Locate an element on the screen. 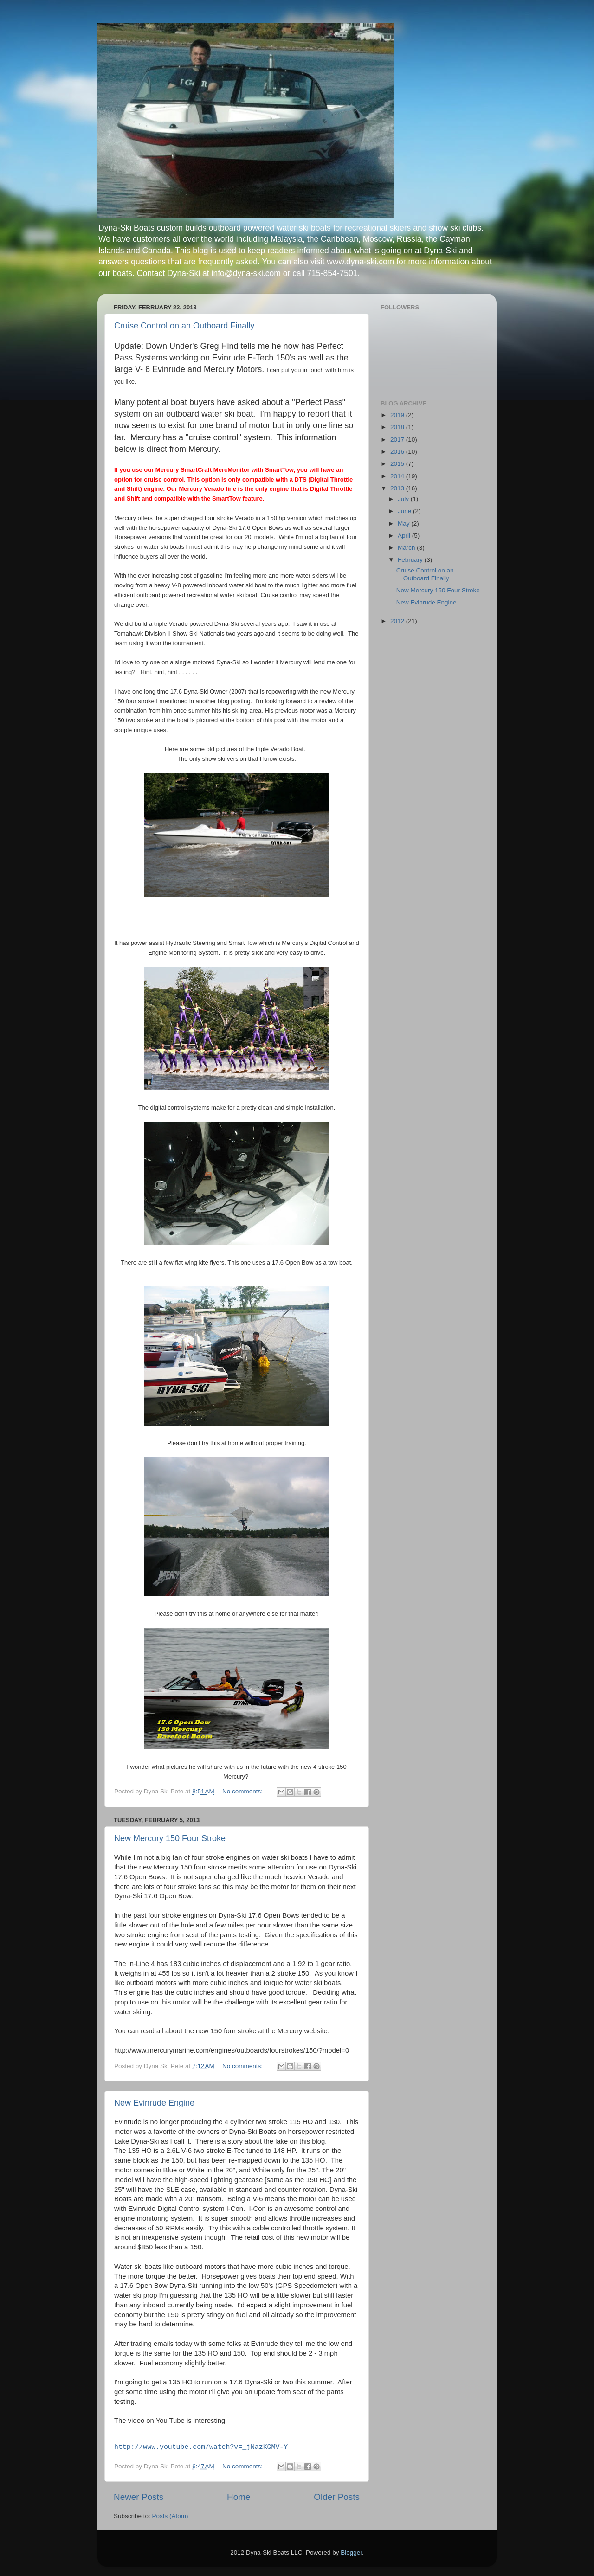  March is located at coordinates (407, 547).